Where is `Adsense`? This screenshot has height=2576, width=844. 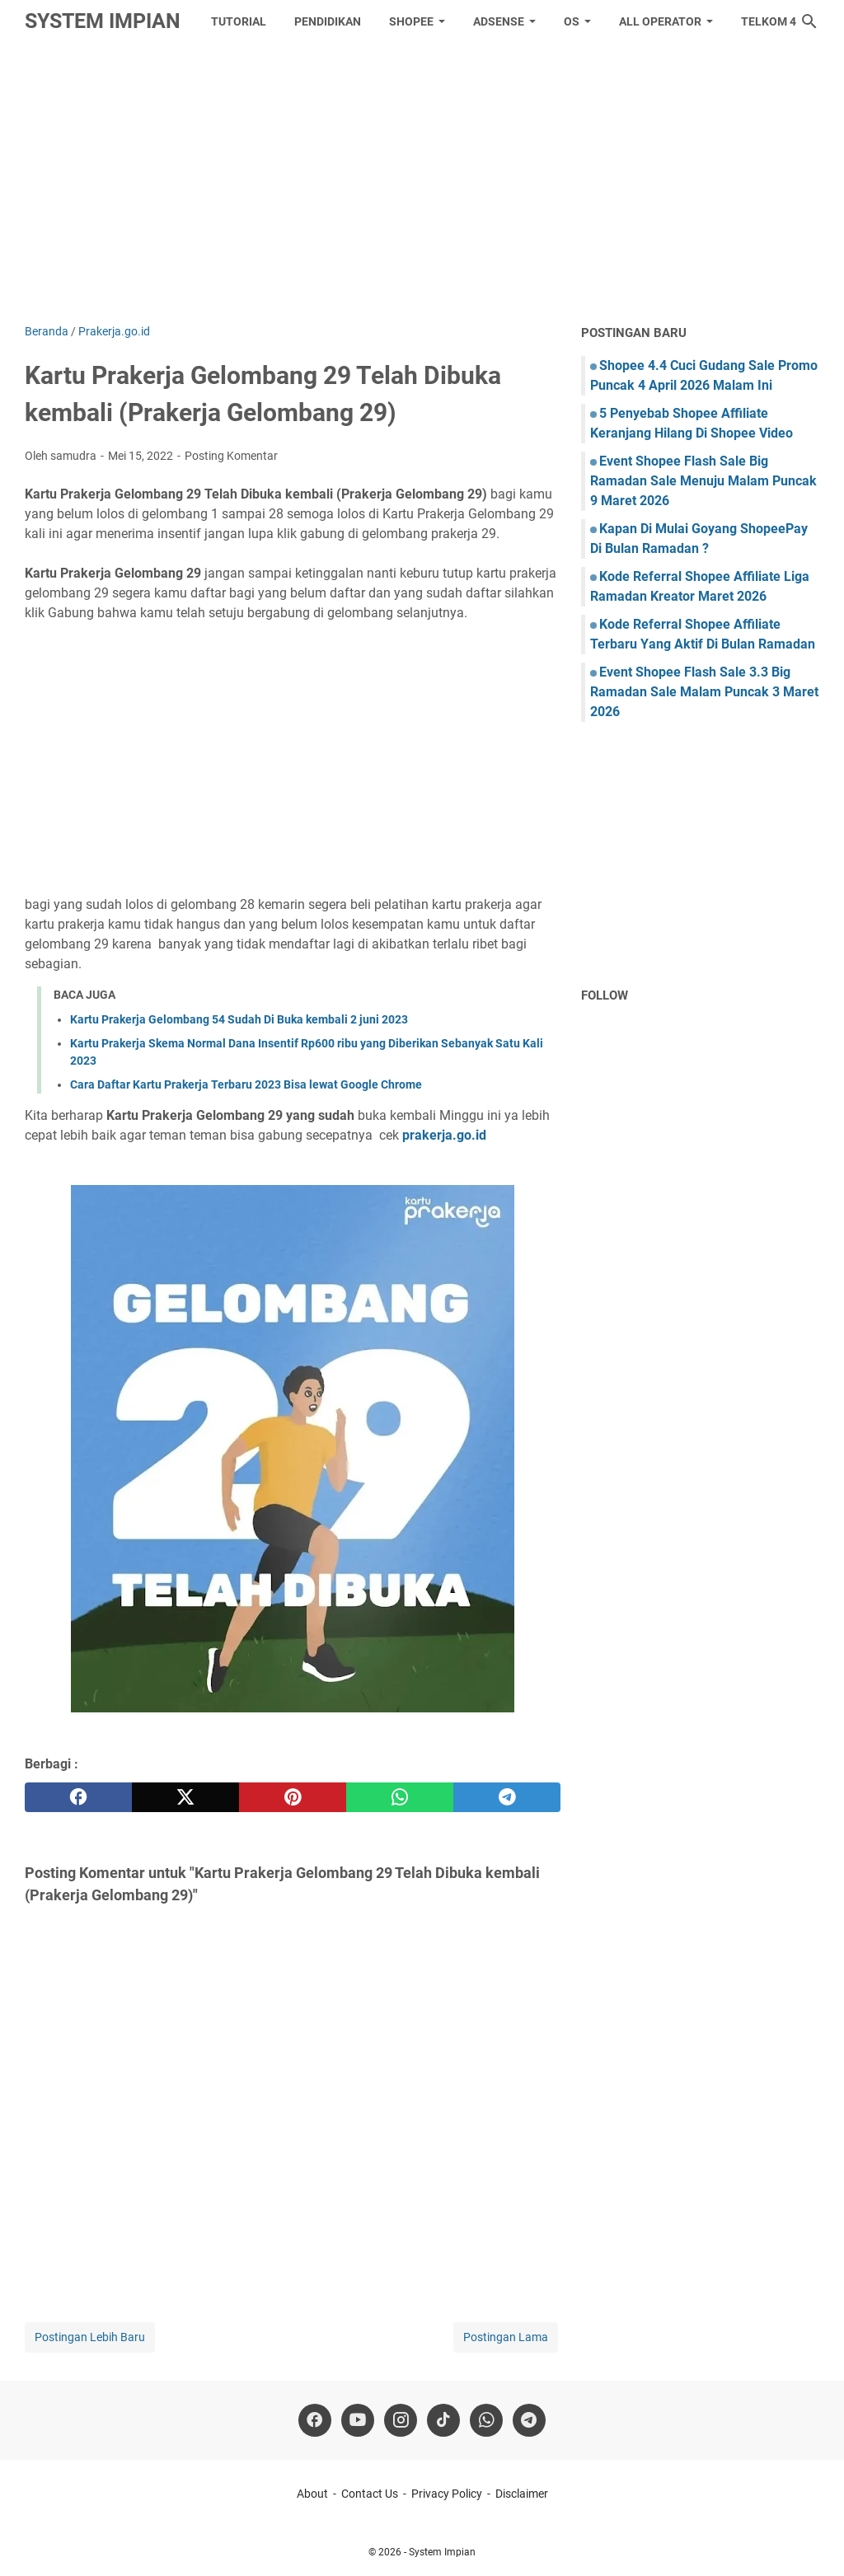
Adsense is located at coordinates (498, 21).